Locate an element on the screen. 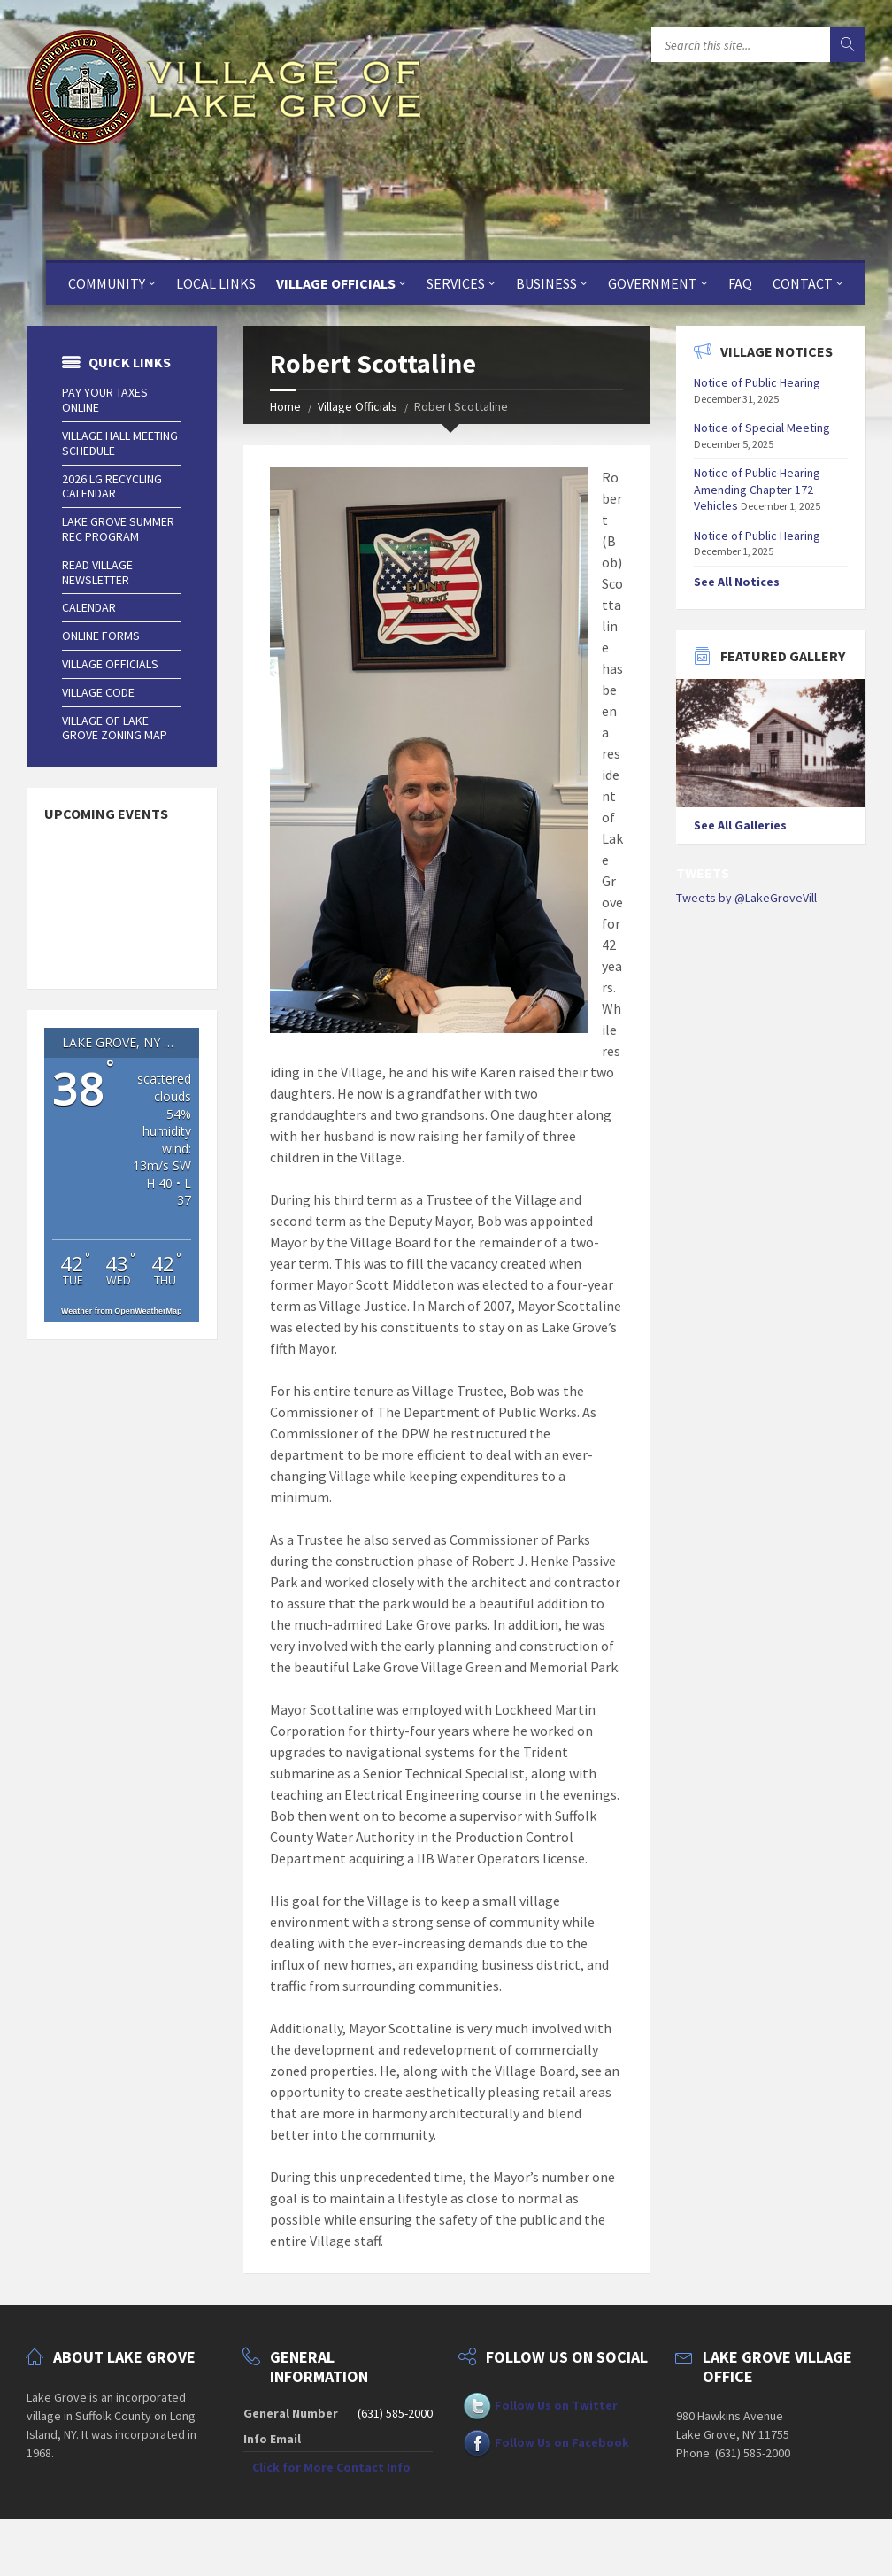 The width and height of the screenshot is (892, 2576). Services is located at coordinates (456, 283).